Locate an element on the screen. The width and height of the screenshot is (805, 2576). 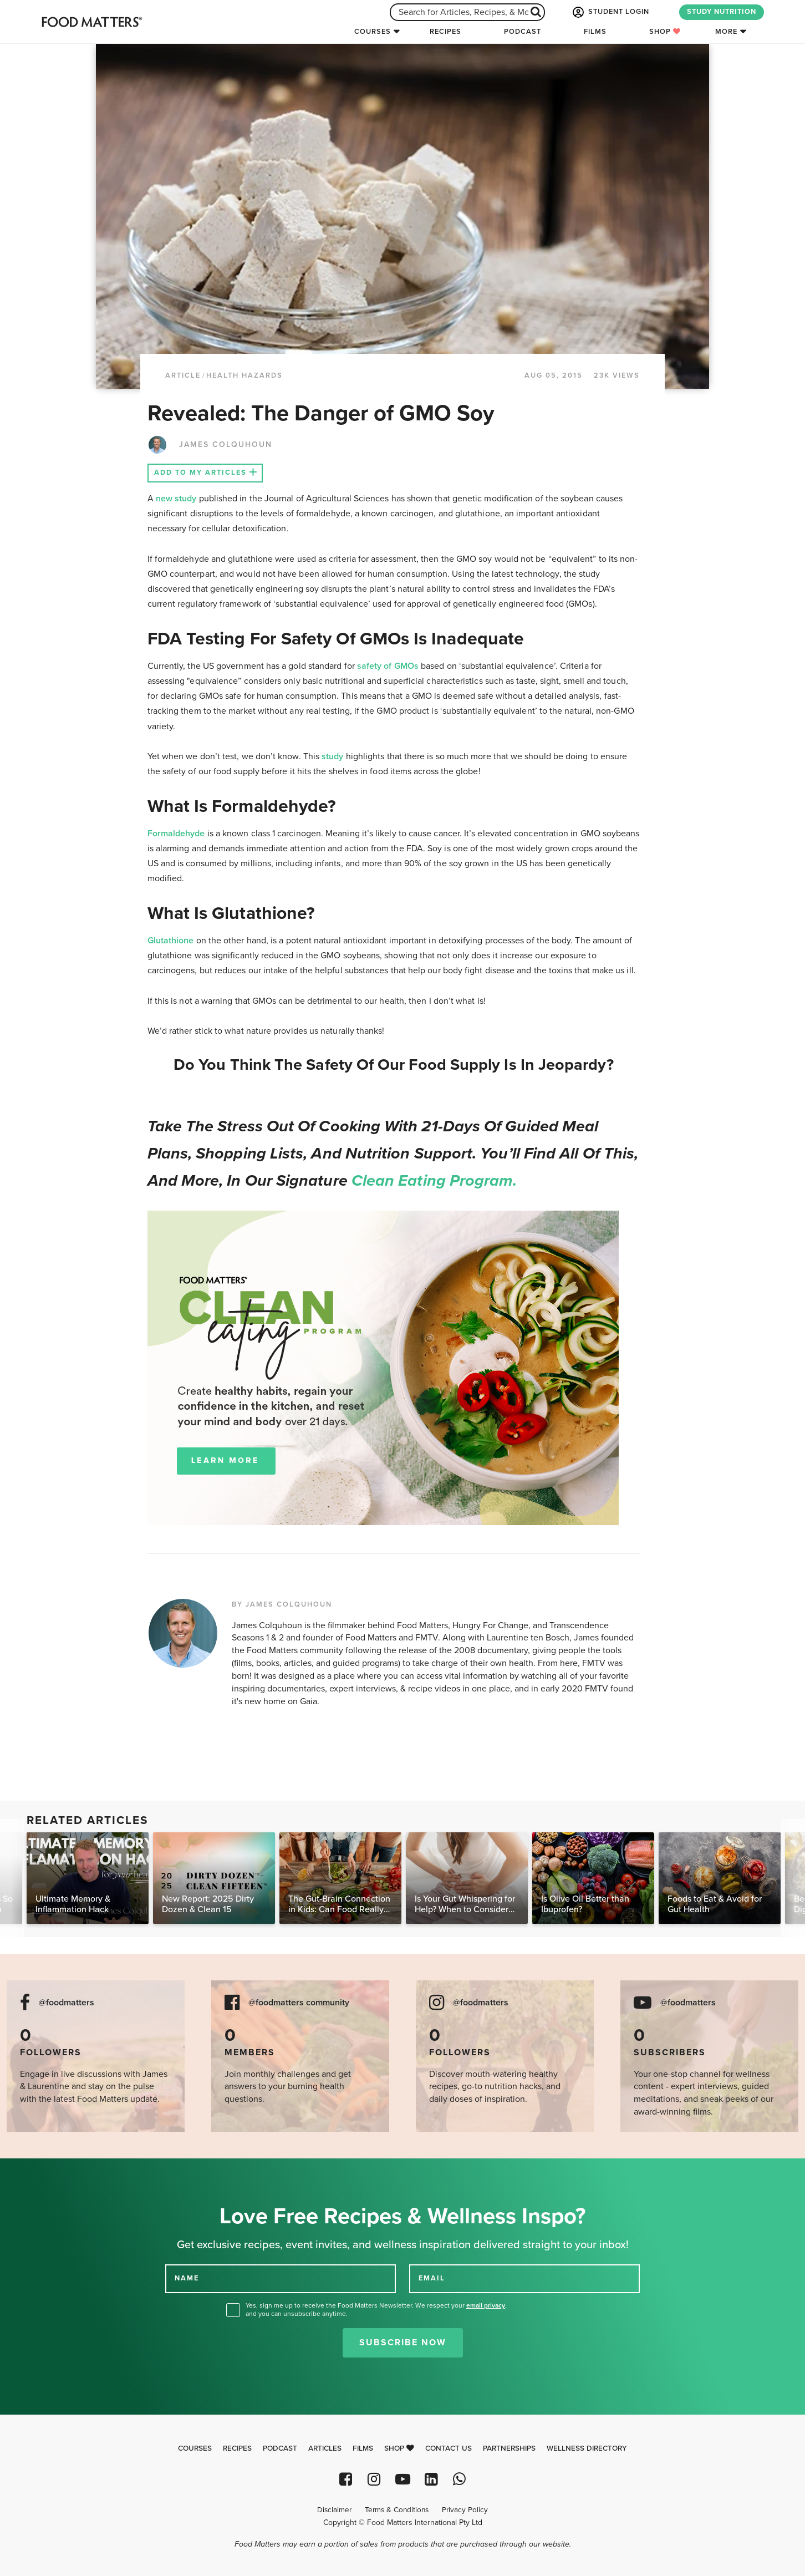
BY JAMES COLQUHOUN is located at coordinates (282, 1604).